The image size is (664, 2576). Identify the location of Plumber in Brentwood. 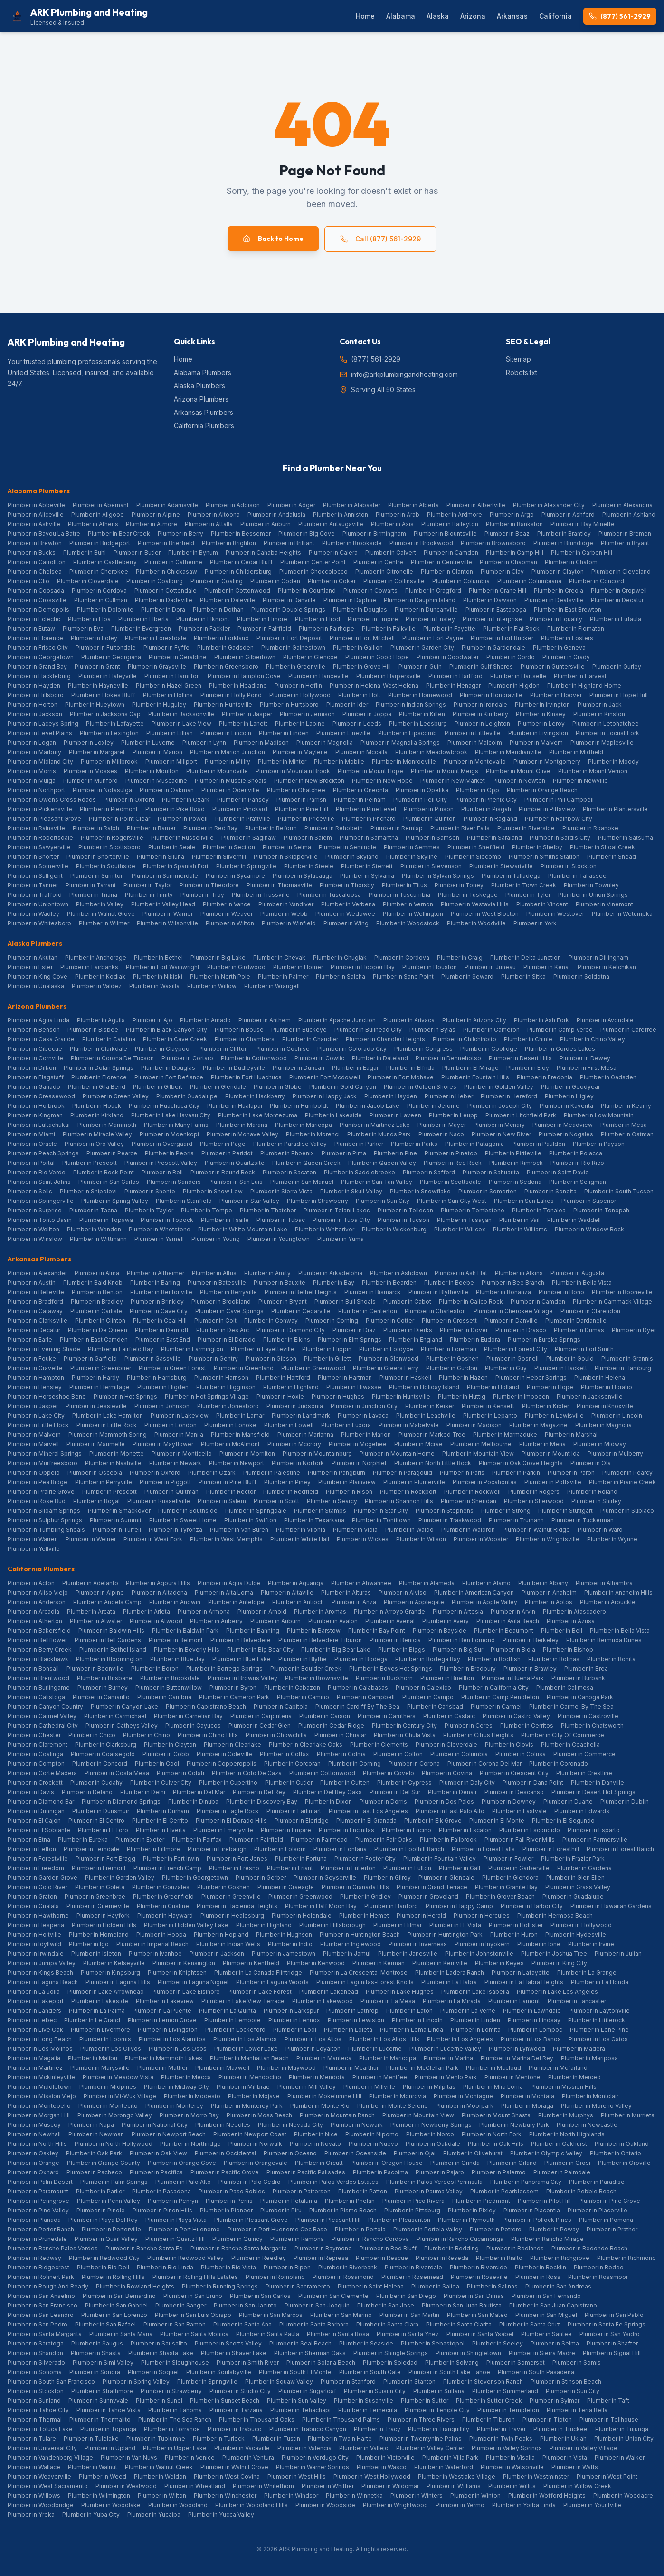
(38, 1678).